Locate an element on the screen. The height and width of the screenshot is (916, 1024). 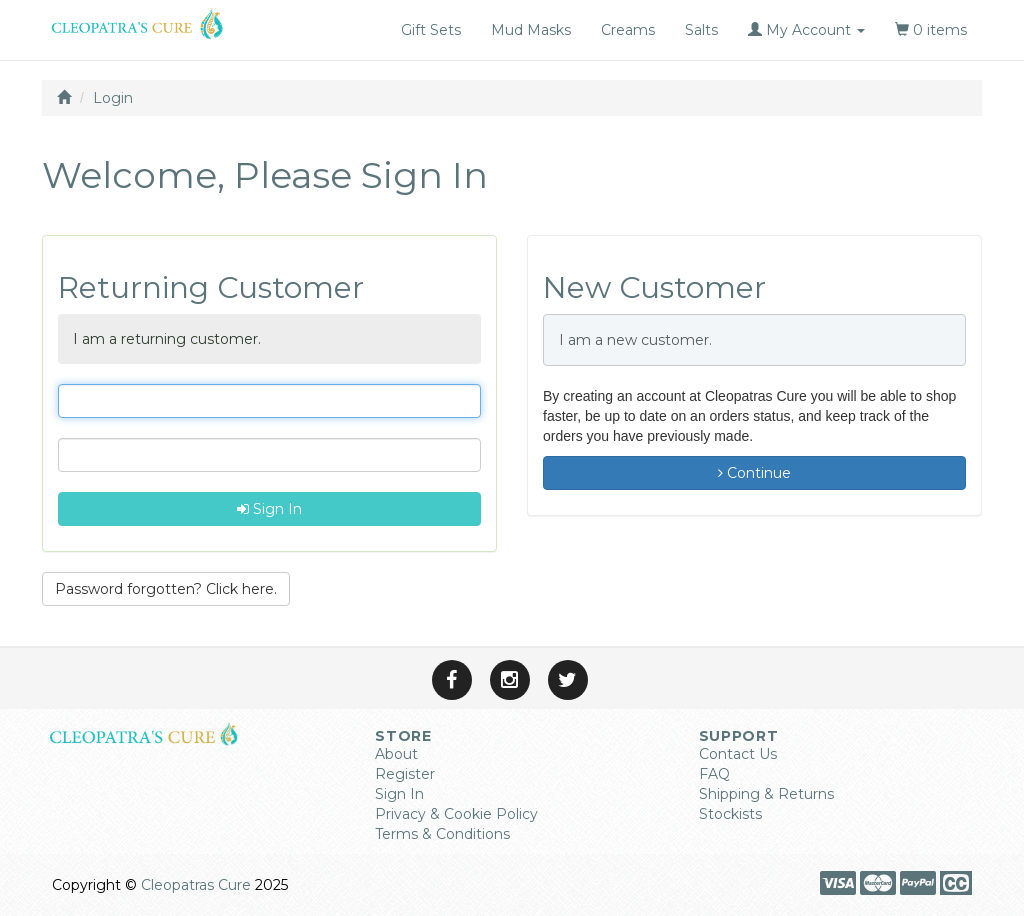
Continue is located at coordinates (754, 473).